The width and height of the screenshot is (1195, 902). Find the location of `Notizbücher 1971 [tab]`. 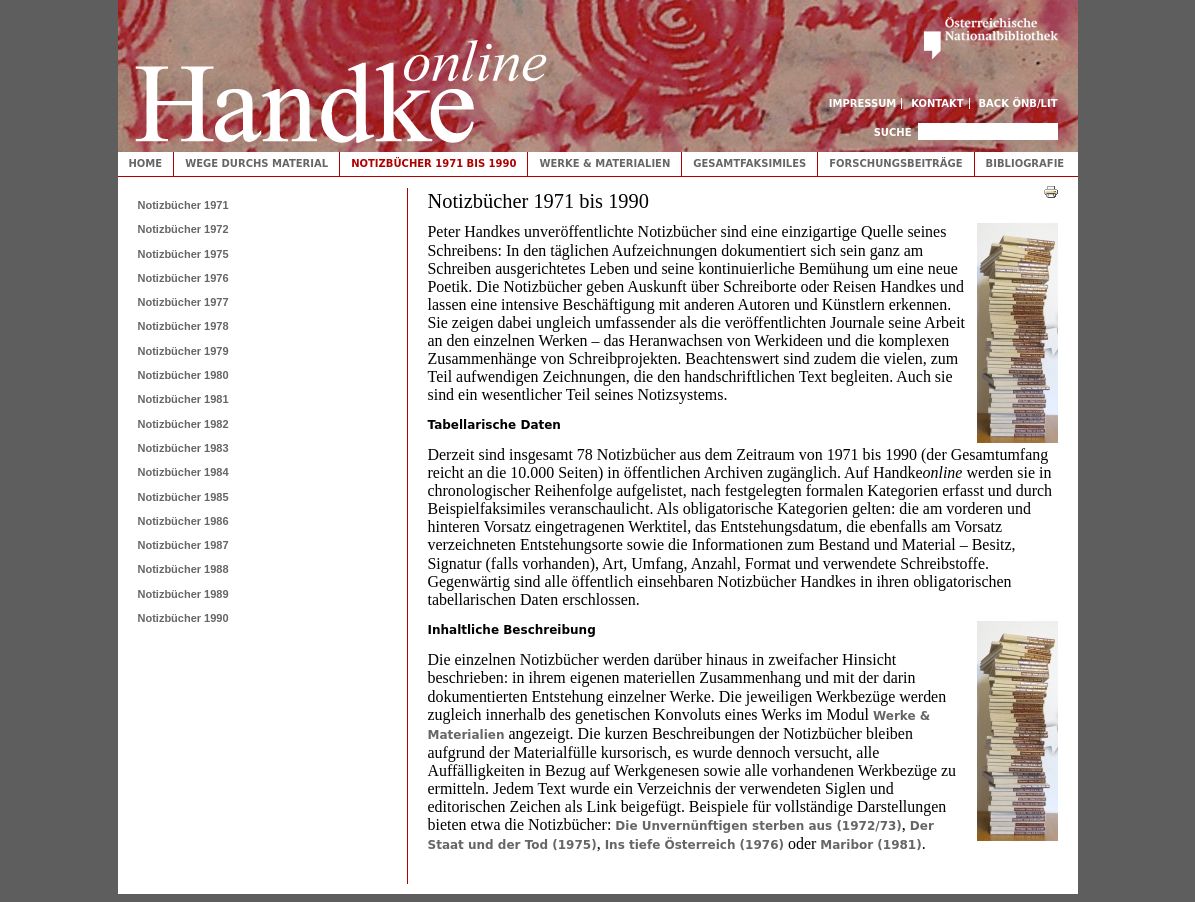

Notizbücher 1971 [tab] is located at coordinates (183, 205).